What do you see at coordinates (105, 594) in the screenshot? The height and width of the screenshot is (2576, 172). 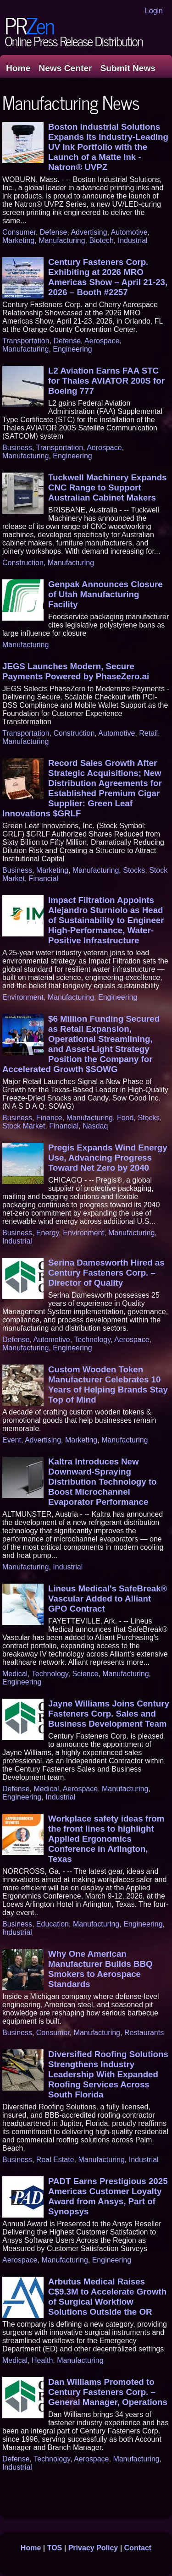 I see `Genpak Announces Closure of Utah Manufacturing Facility` at bounding box center [105, 594].